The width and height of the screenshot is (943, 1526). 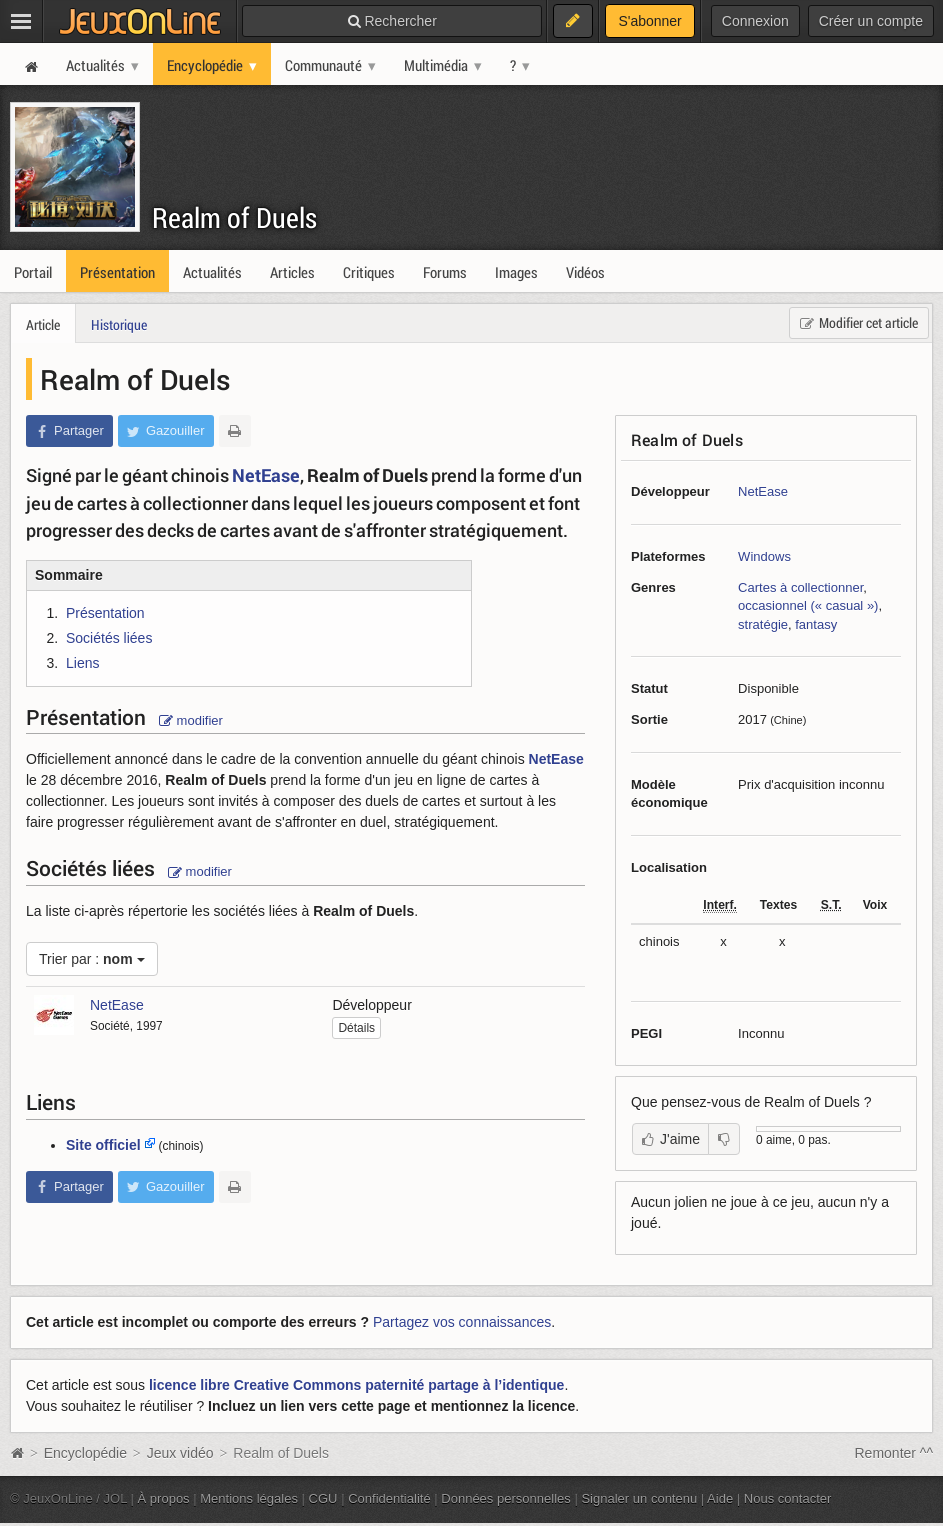 What do you see at coordinates (763, 491) in the screenshot?
I see `NetEase` at bounding box center [763, 491].